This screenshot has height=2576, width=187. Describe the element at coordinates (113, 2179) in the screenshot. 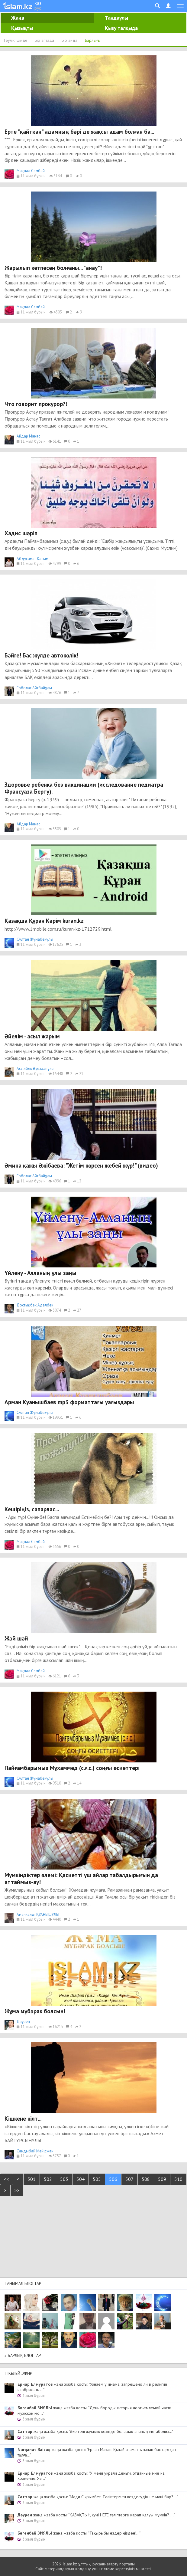

I see `506` at that location.